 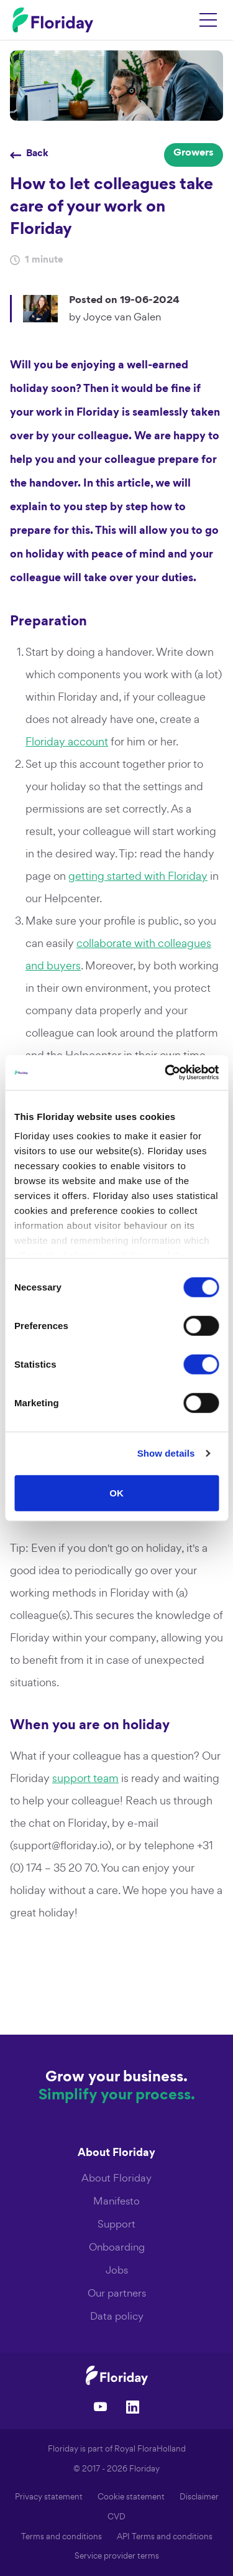 What do you see at coordinates (138, 876) in the screenshot?
I see `getting started with Floriday` at bounding box center [138, 876].